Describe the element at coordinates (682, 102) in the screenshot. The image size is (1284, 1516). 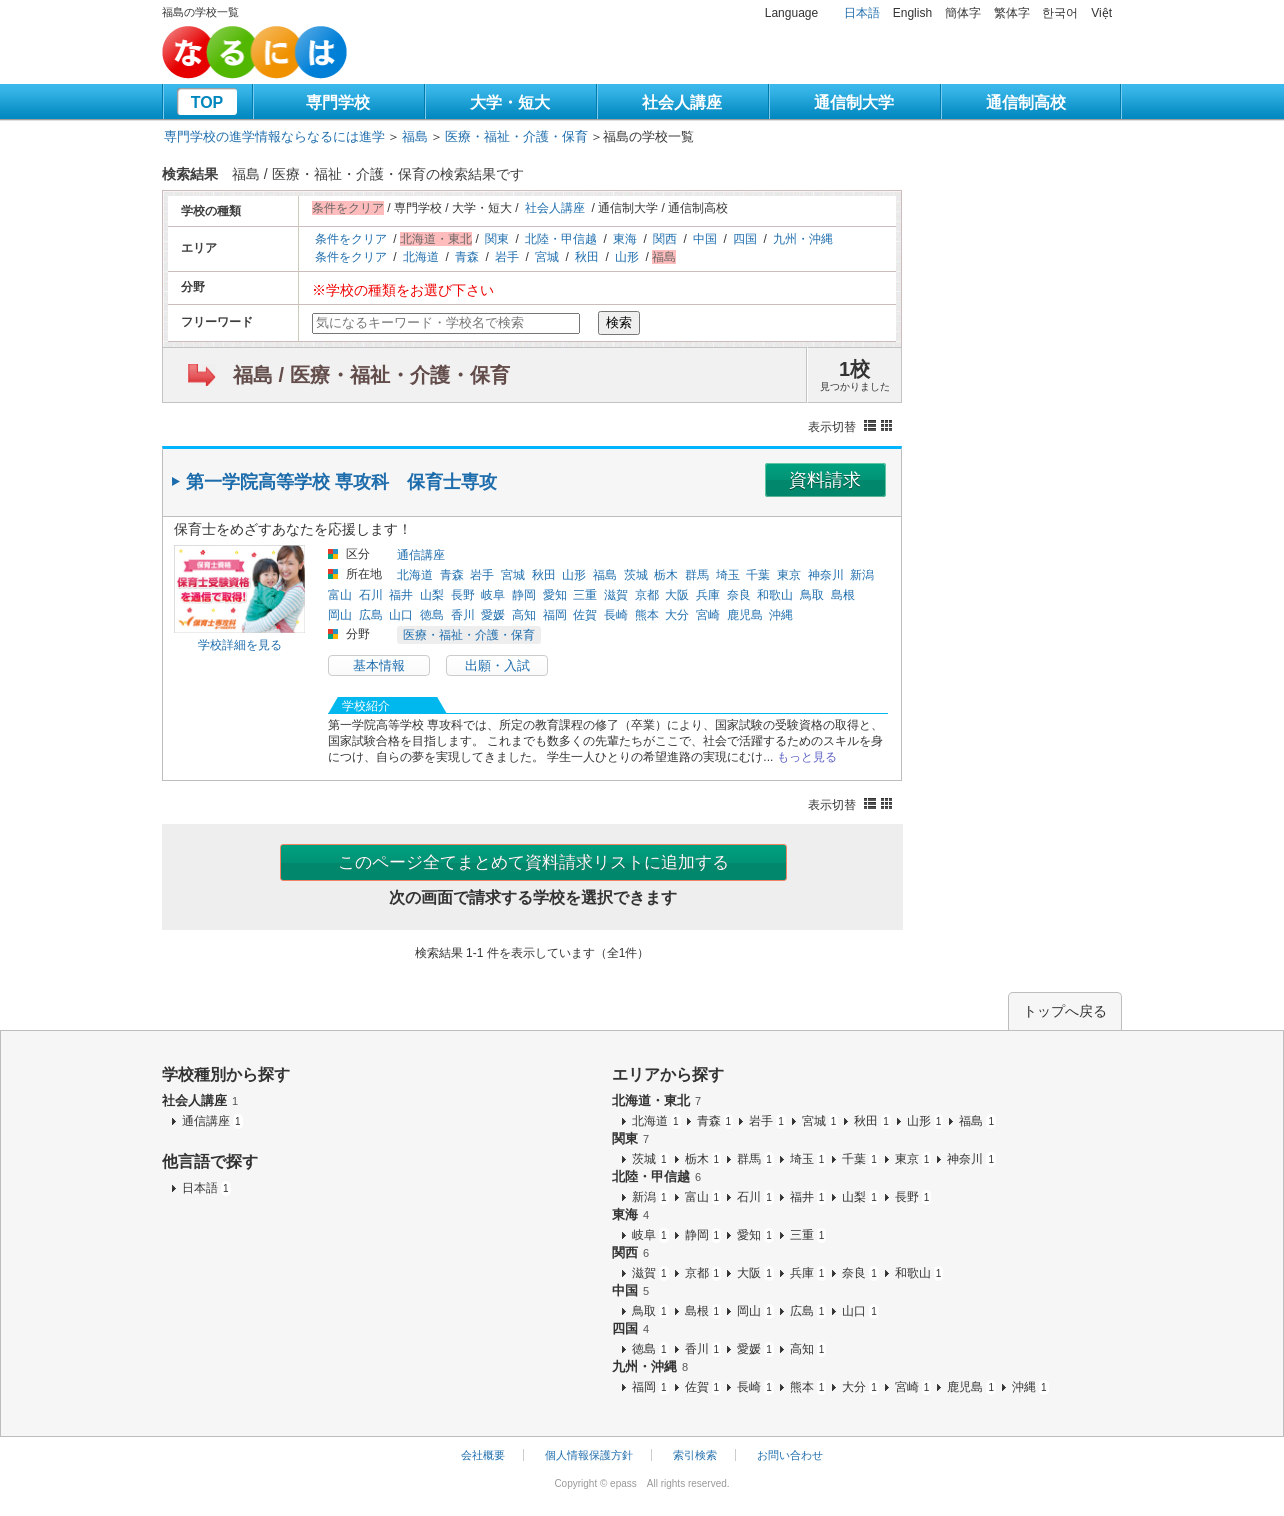
I see `社会人講座` at that location.